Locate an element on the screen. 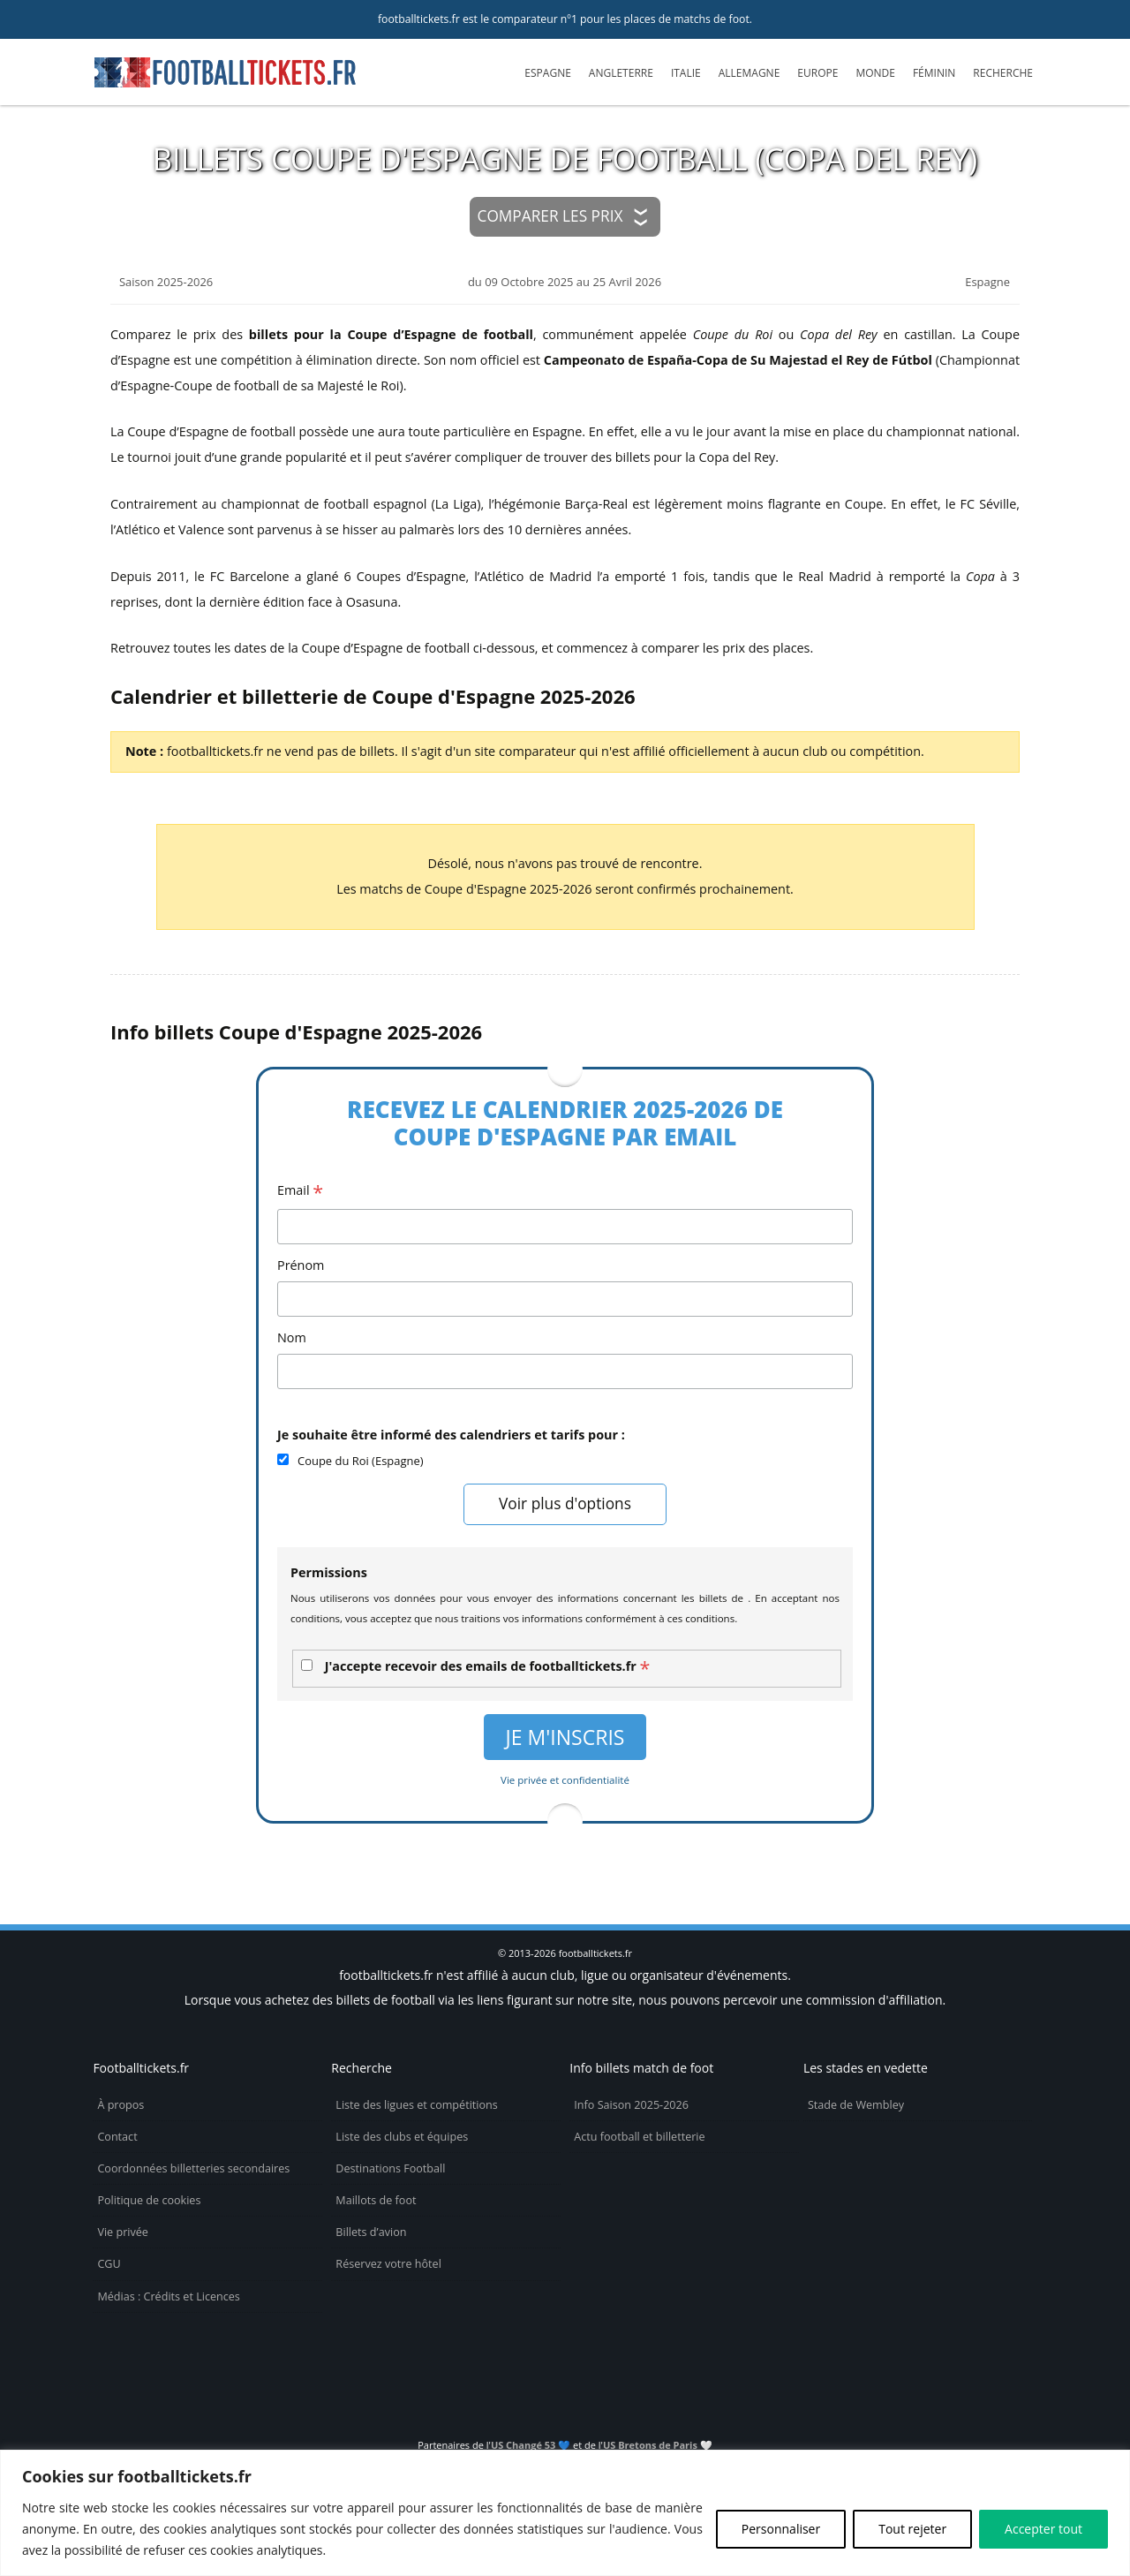 The image size is (1130, 2576). À propos is located at coordinates (120, 2104).